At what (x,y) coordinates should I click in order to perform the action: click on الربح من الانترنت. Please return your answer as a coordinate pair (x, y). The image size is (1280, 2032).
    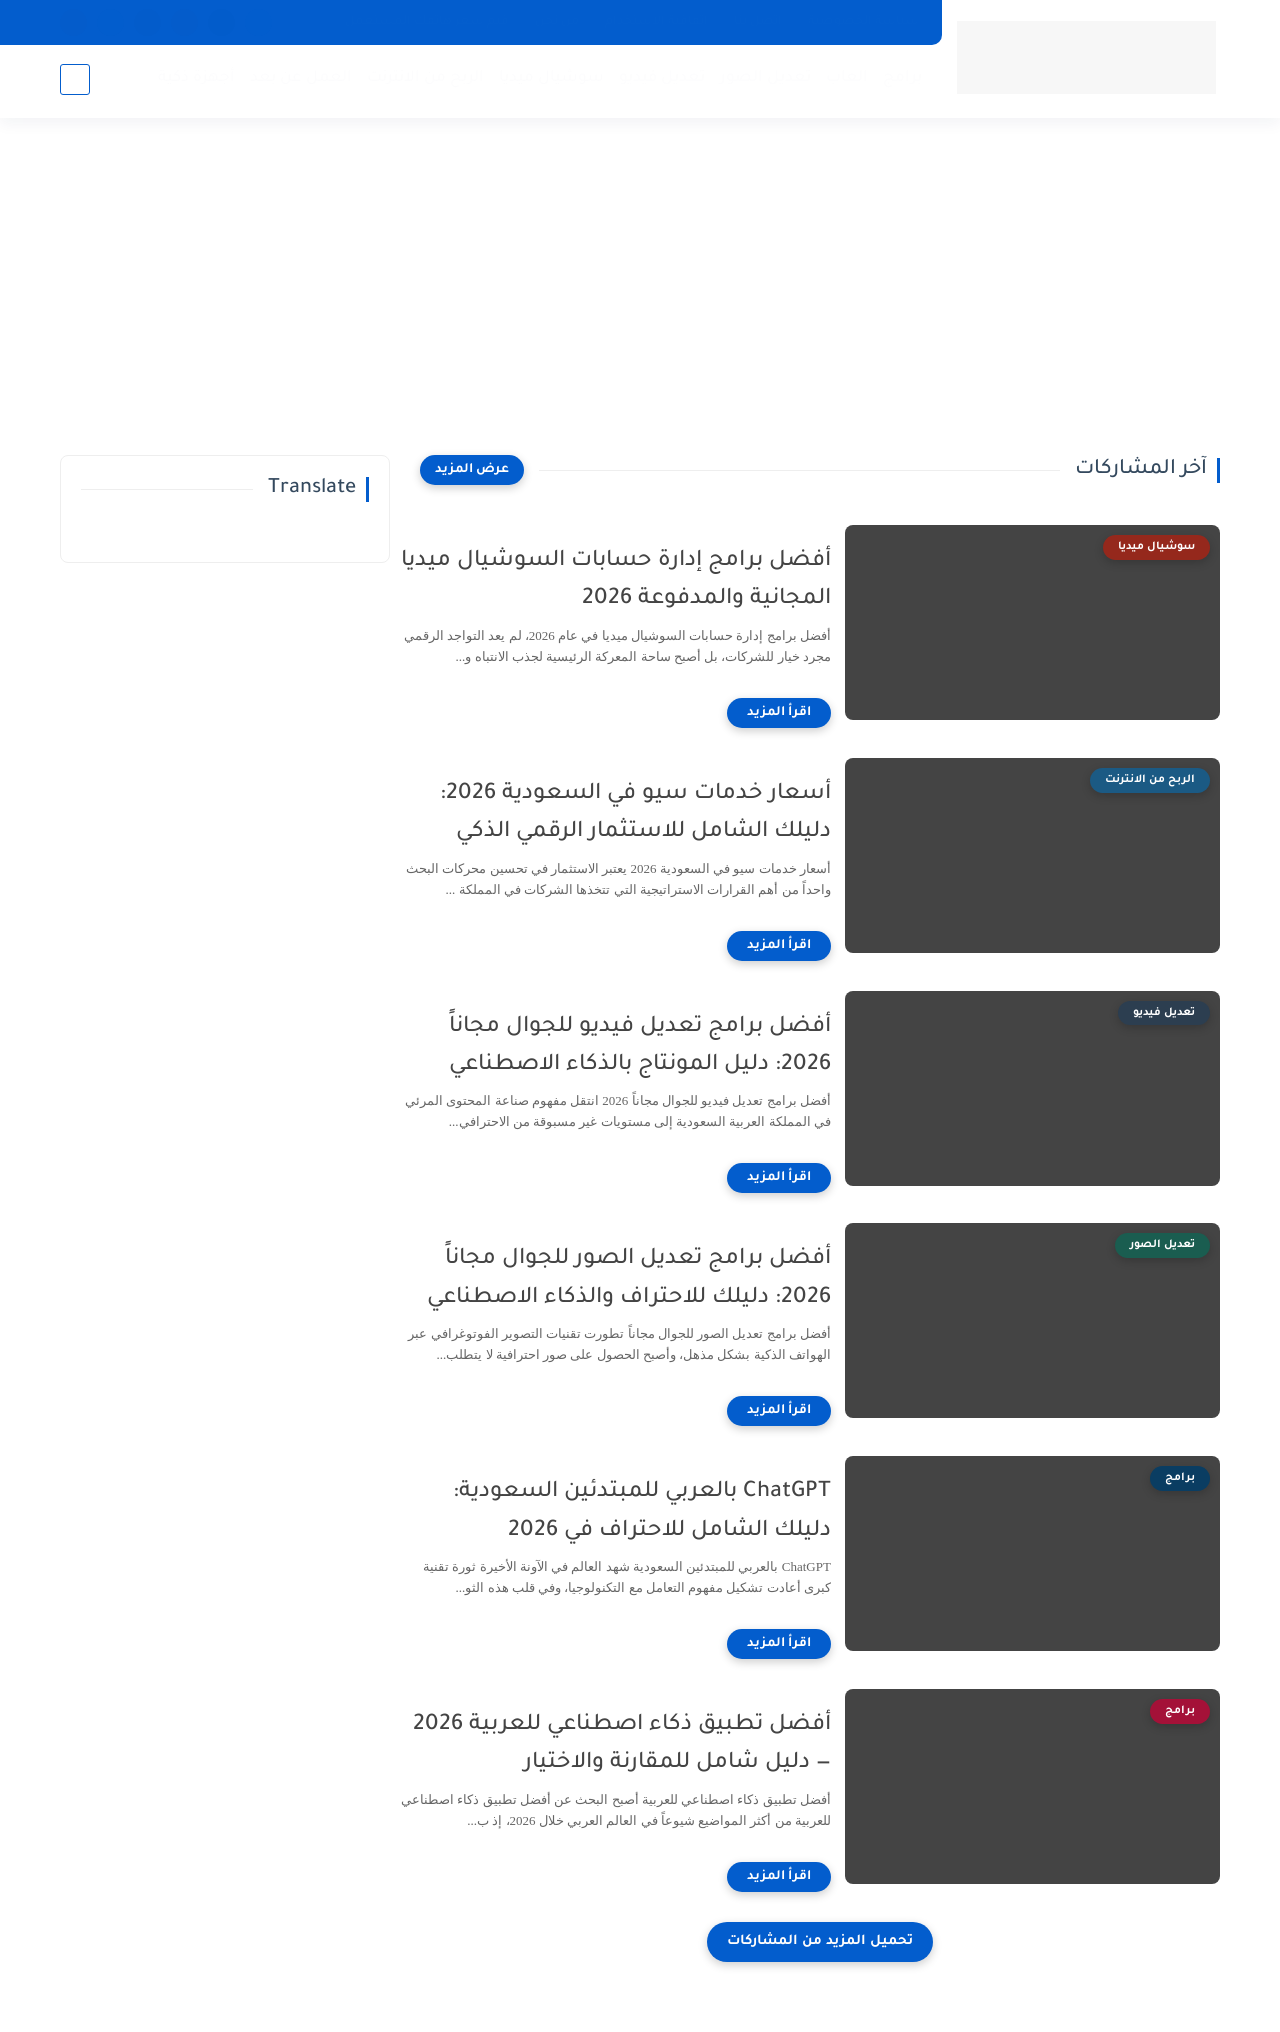
    Looking at the image, I should click on (423, 80).